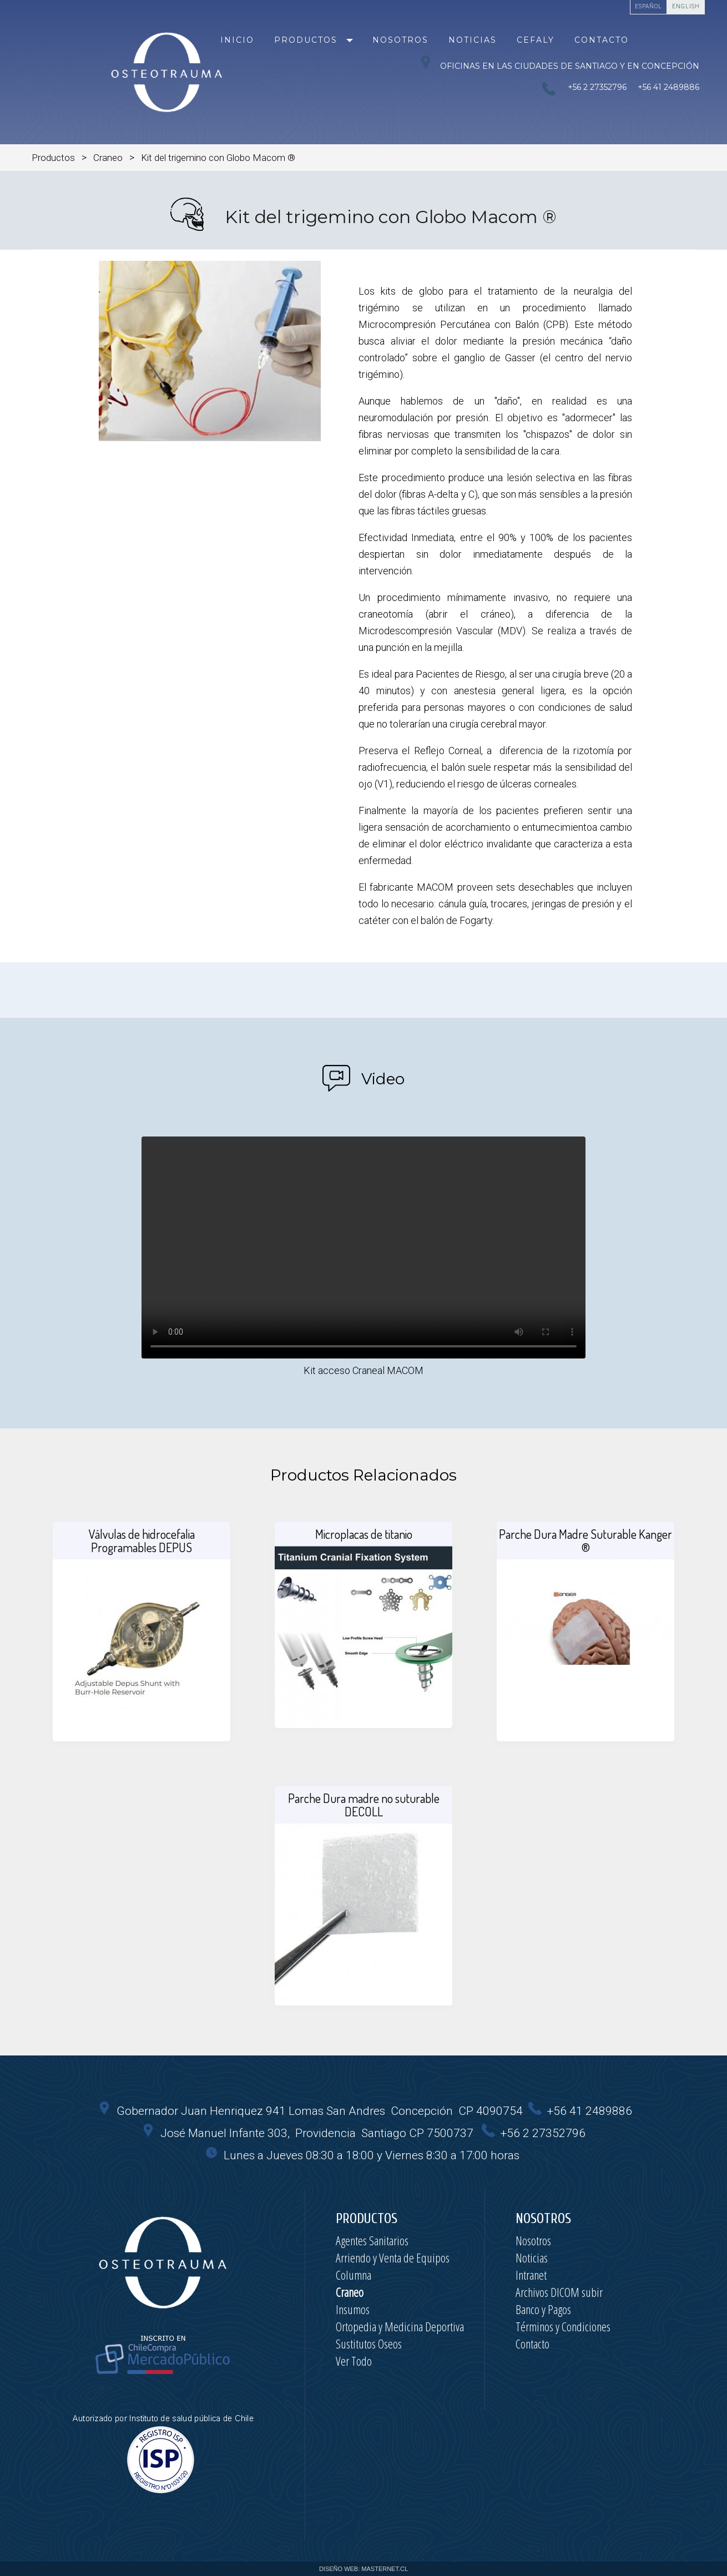 The image size is (727, 2576). Describe the element at coordinates (363, 2568) in the screenshot. I see `DISEÑO WEB: MASTERNET.CL` at that location.